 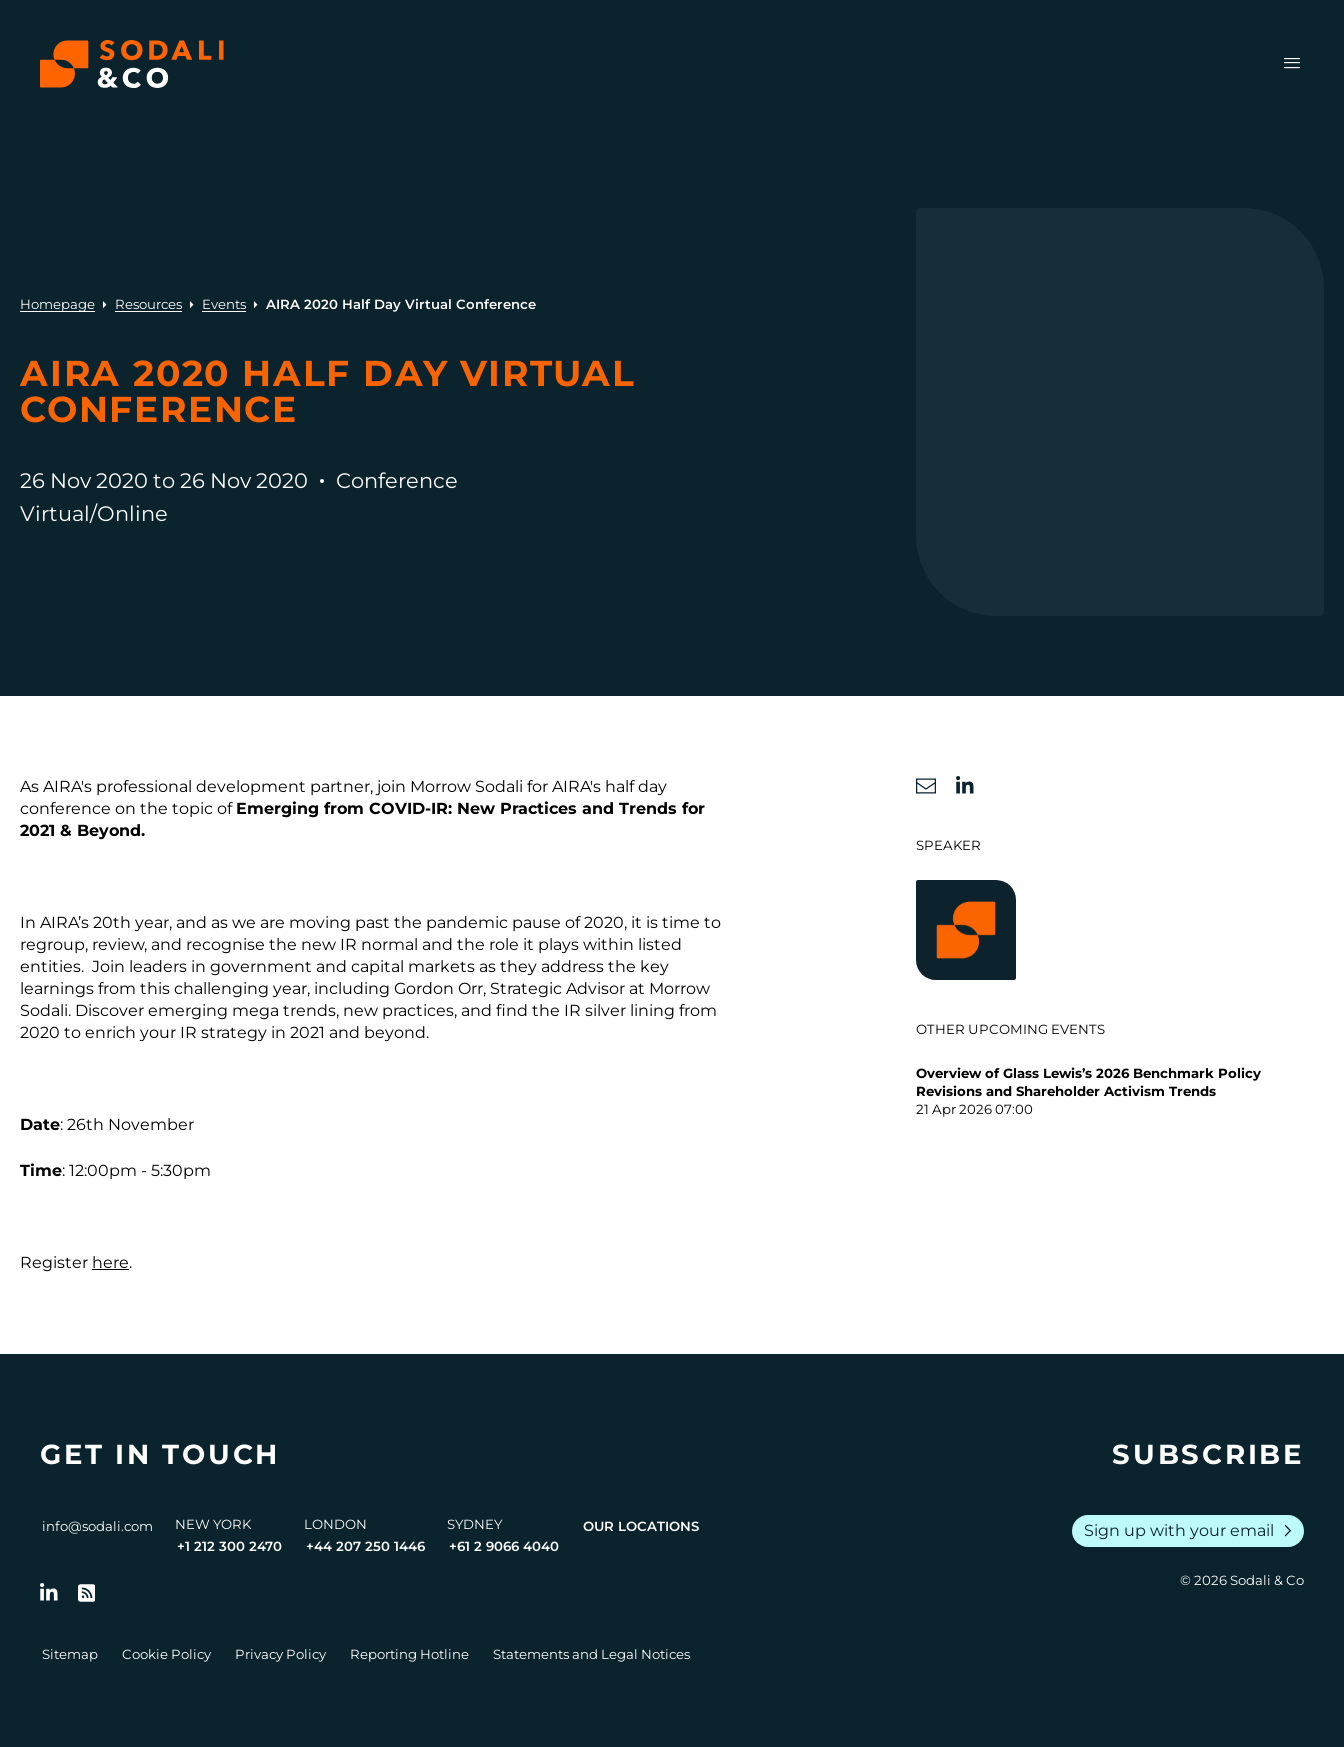 What do you see at coordinates (591, 1654) in the screenshot?
I see `Statements and Legal Notices [Go to Legal Notices]` at bounding box center [591, 1654].